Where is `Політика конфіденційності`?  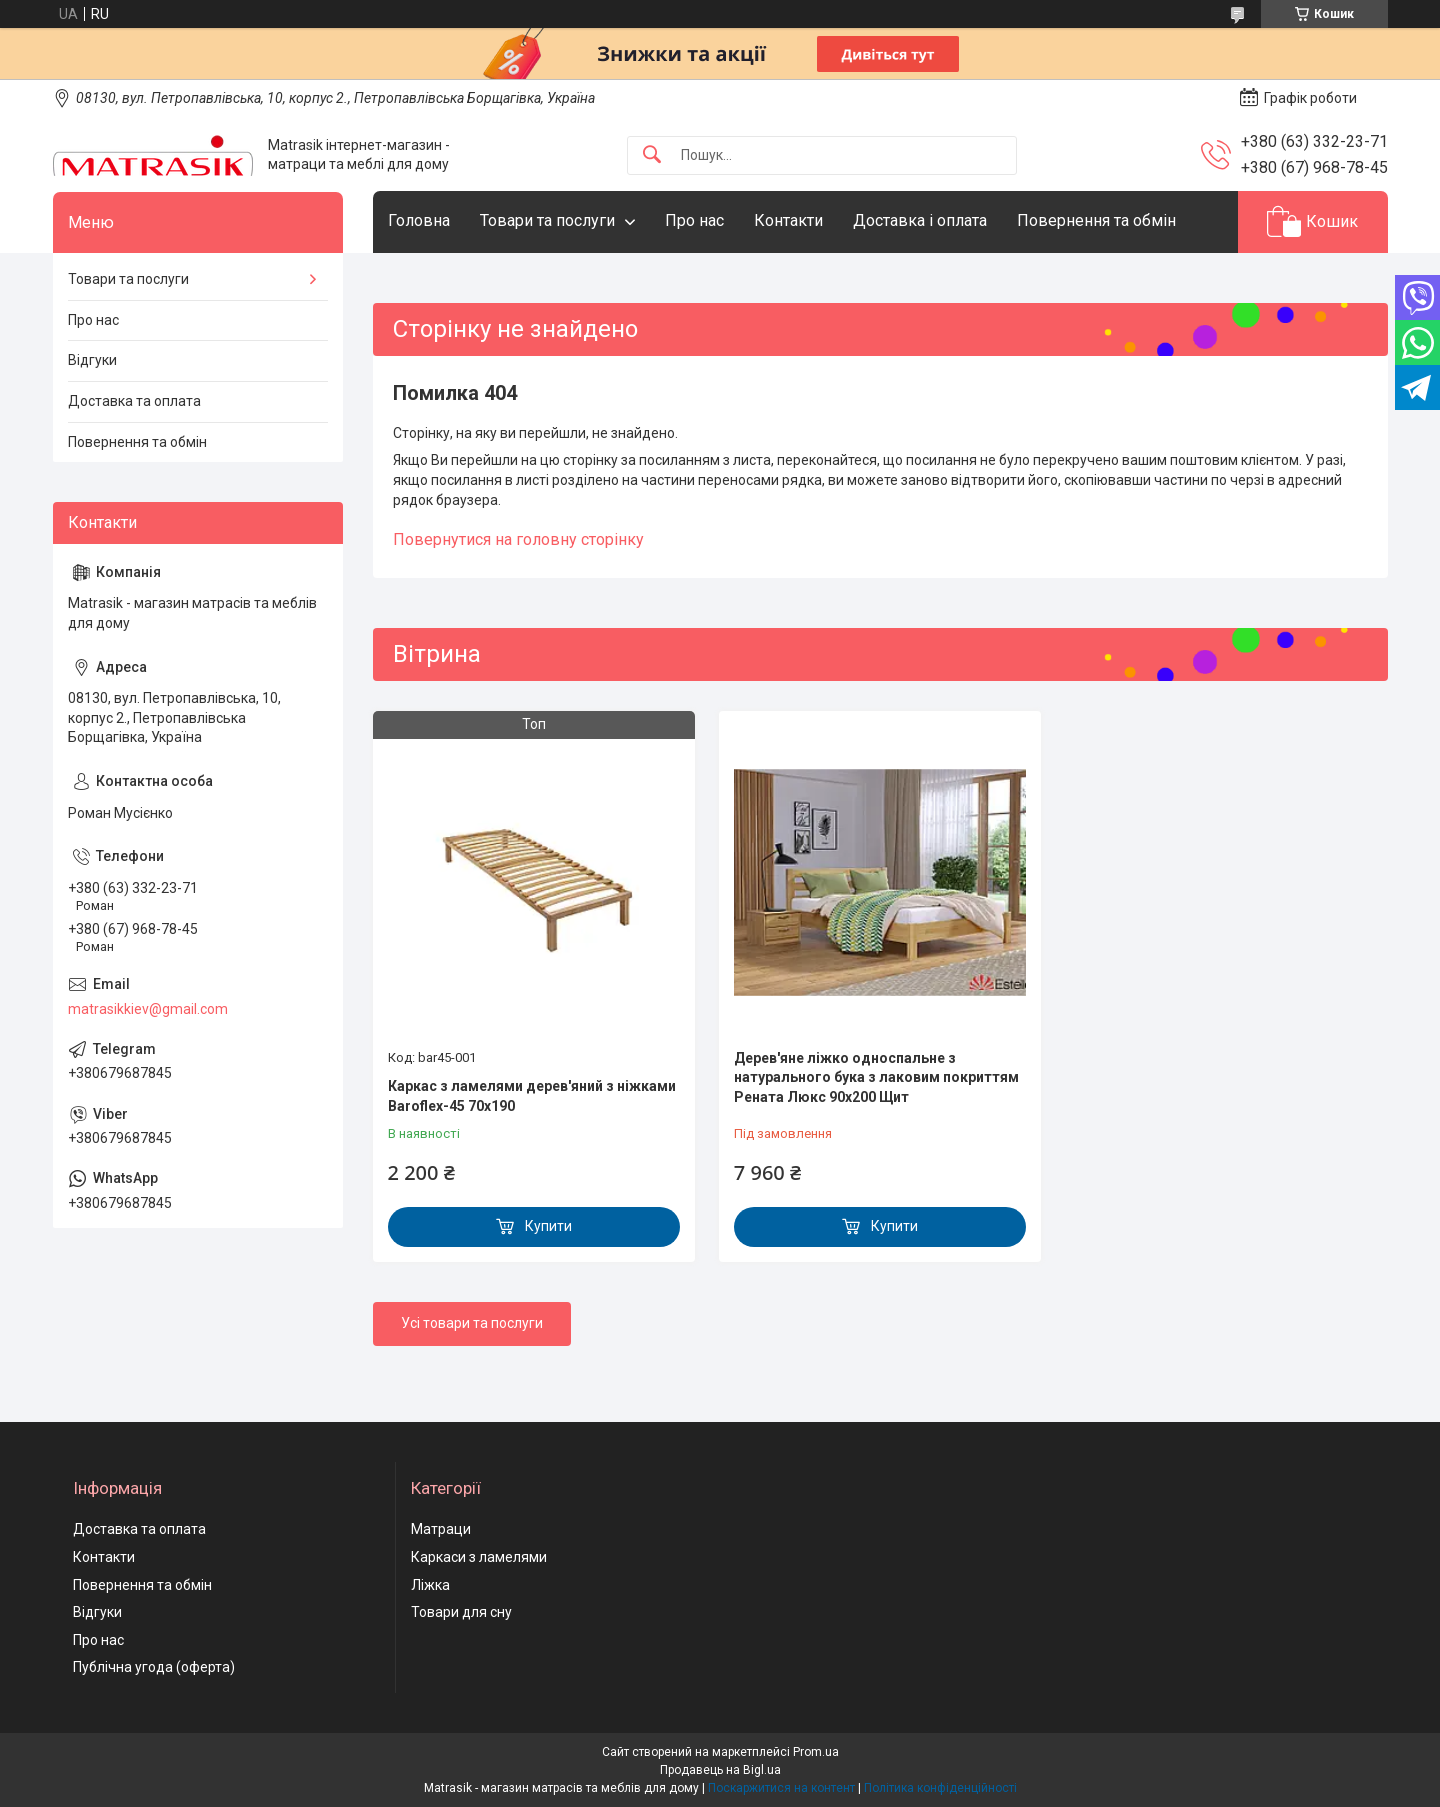 Політика конфіденційності is located at coordinates (940, 1788).